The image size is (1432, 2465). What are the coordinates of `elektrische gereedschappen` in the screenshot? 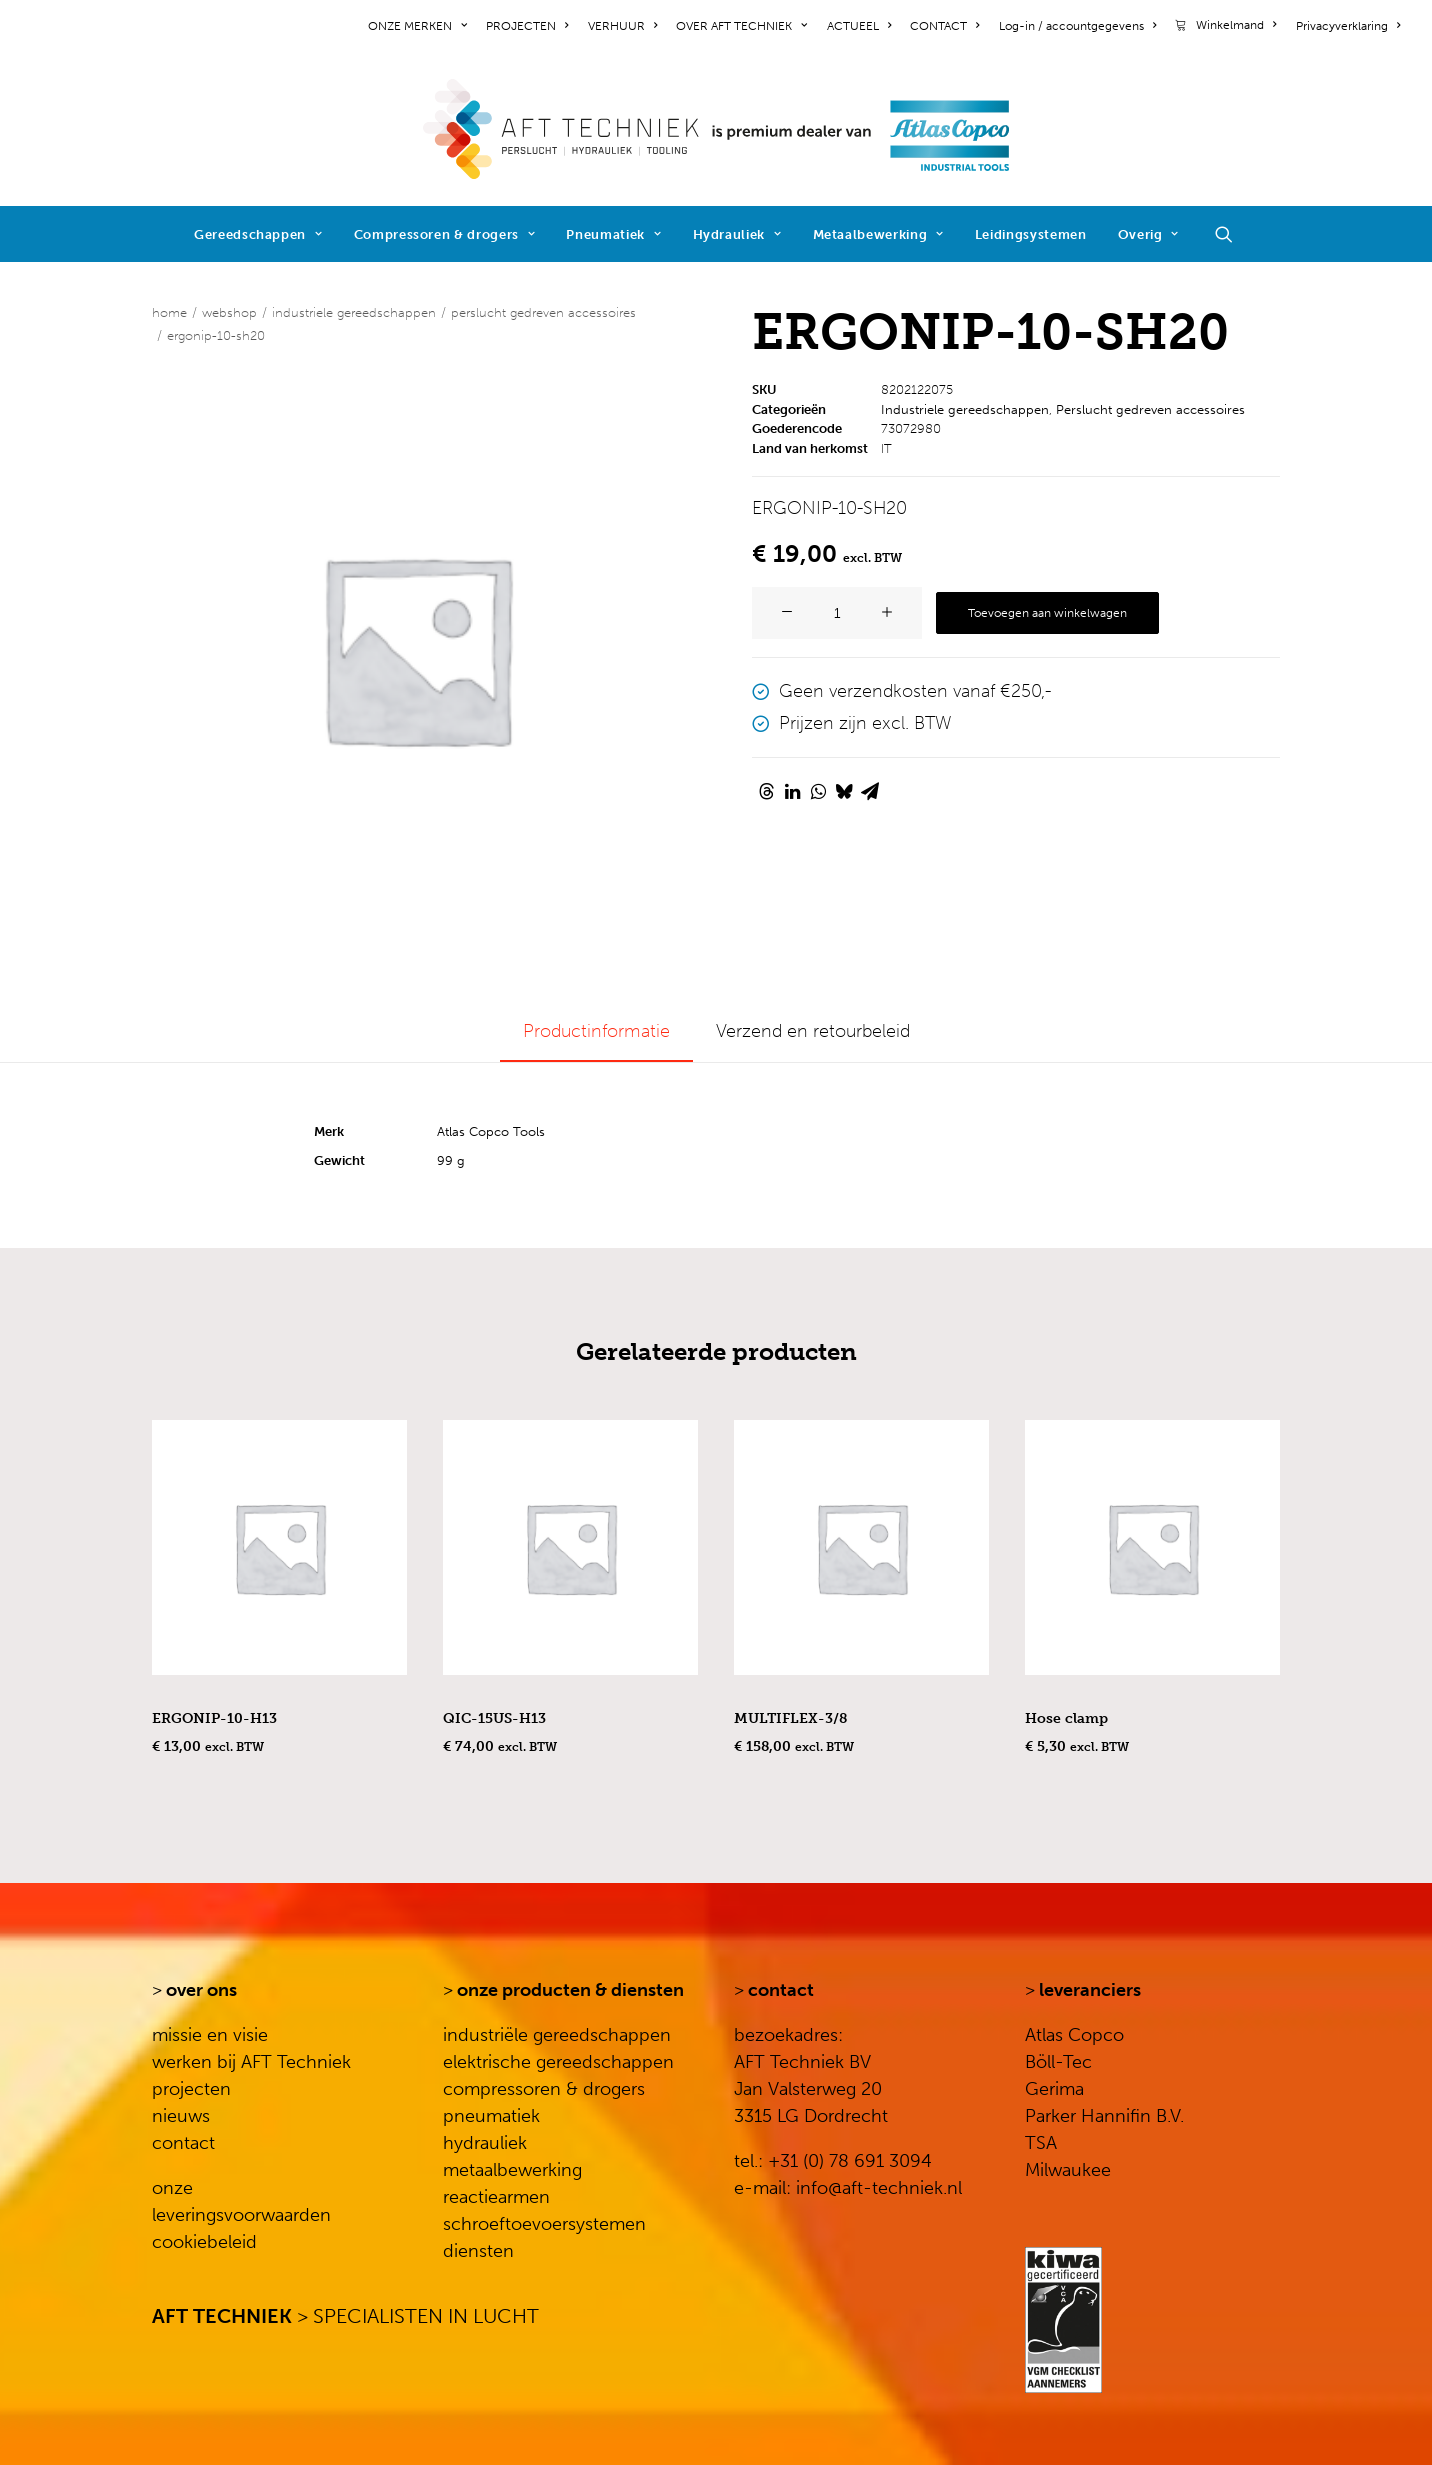 It's located at (558, 2062).